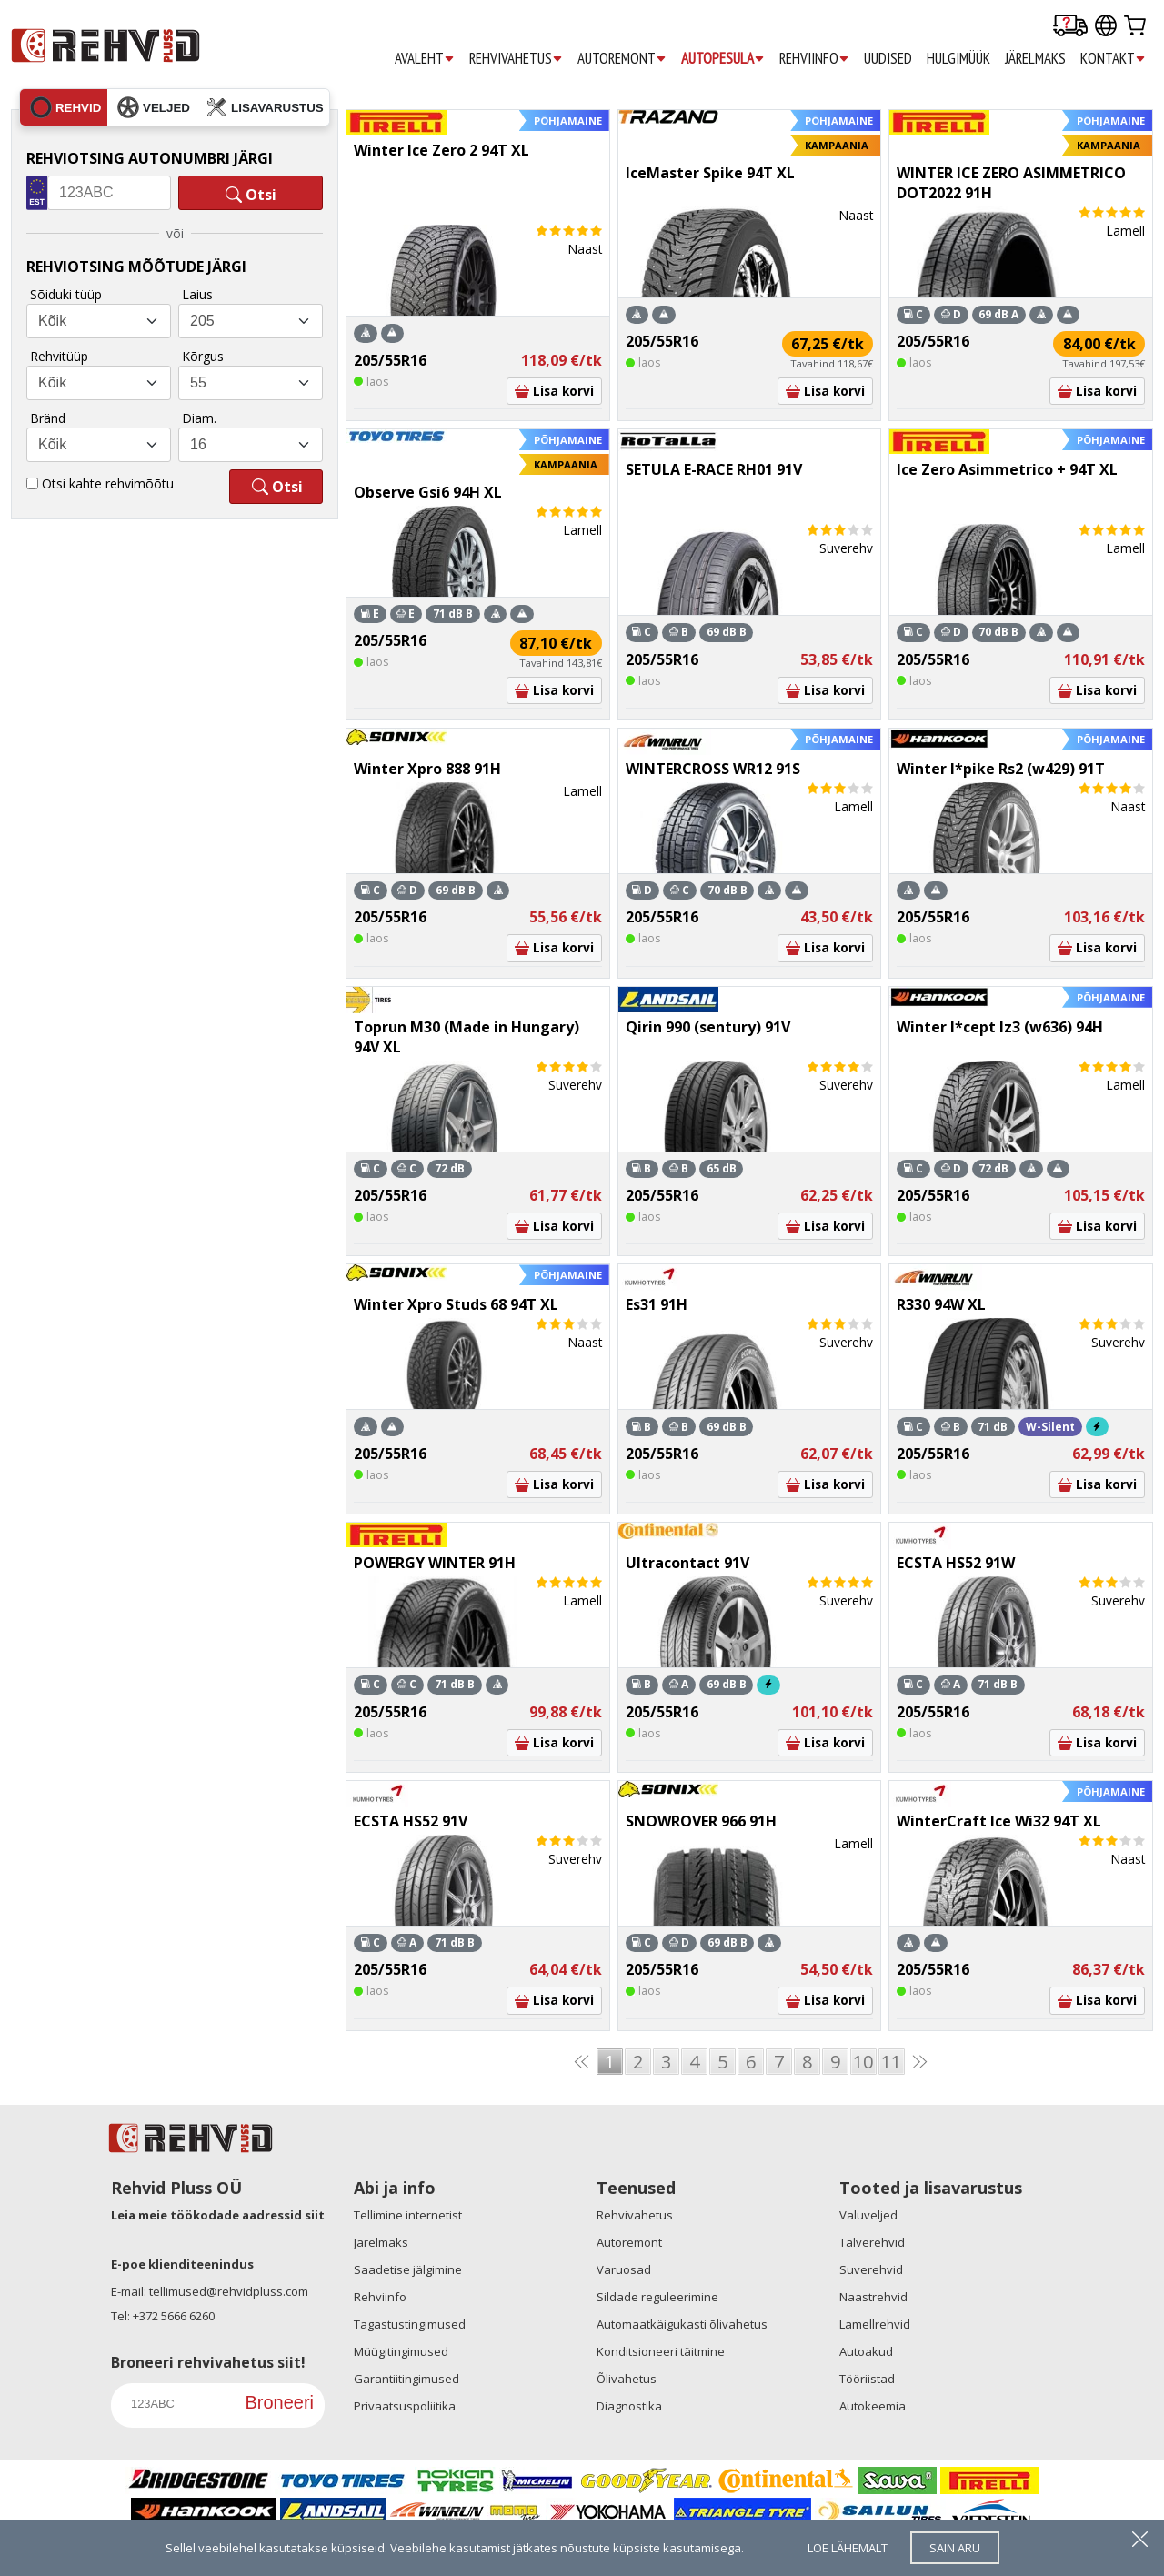  What do you see at coordinates (661, 2351) in the screenshot?
I see `Konditsioneeri täitmine` at bounding box center [661, 2351].